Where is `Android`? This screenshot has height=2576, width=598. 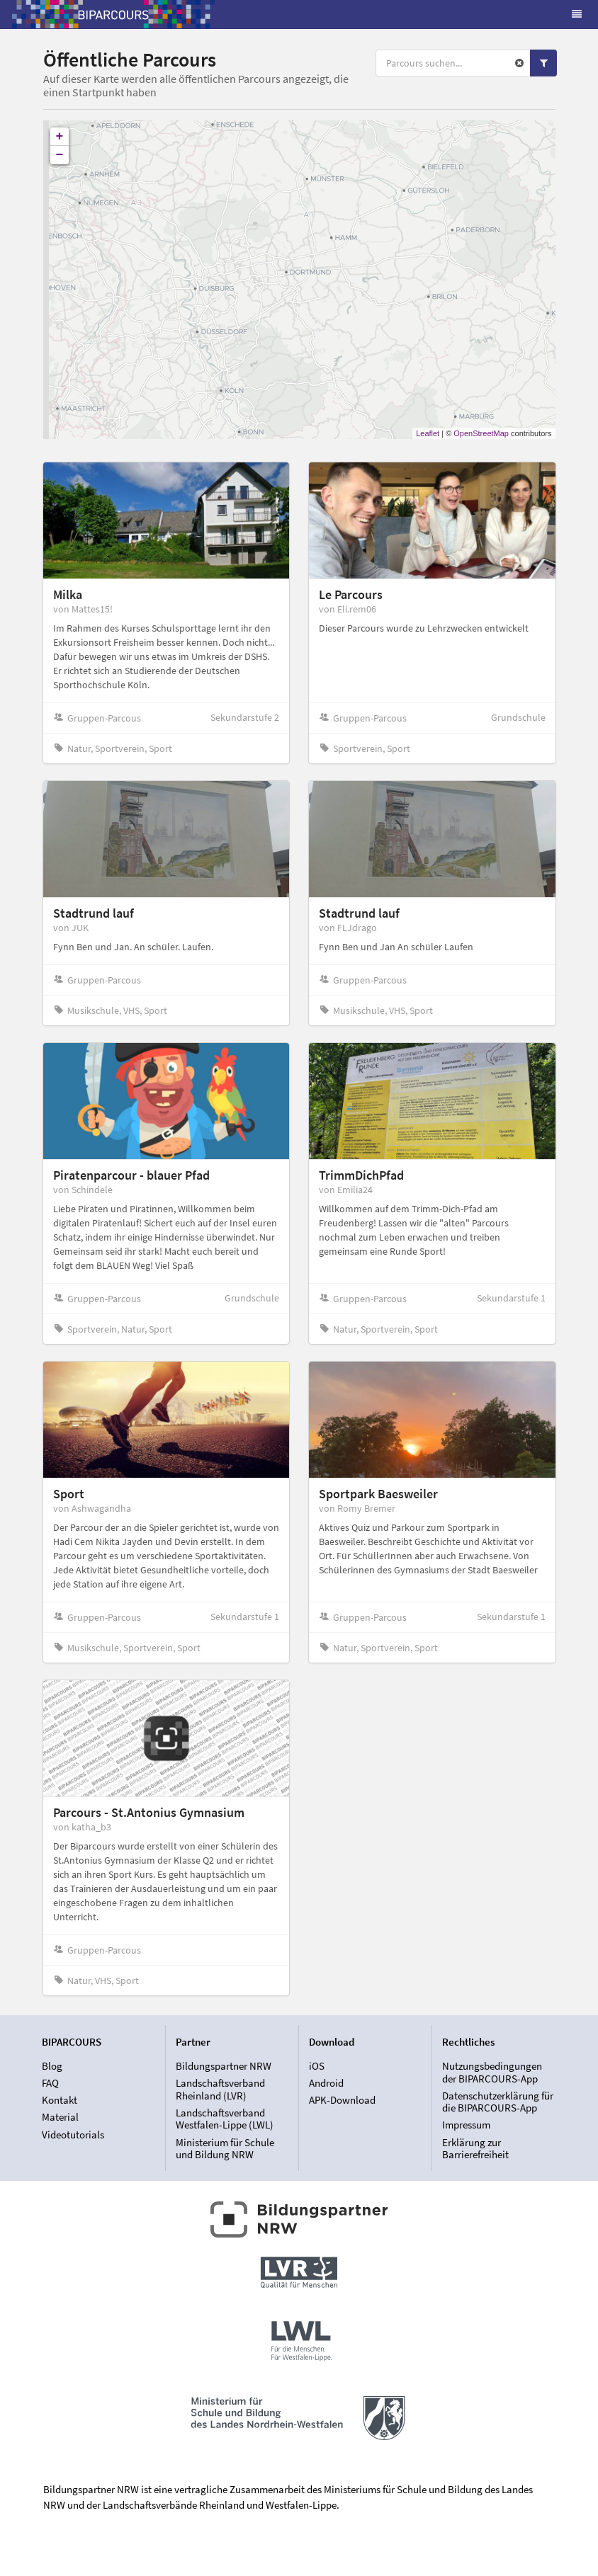 Android is located at coordinates (326, 2083).